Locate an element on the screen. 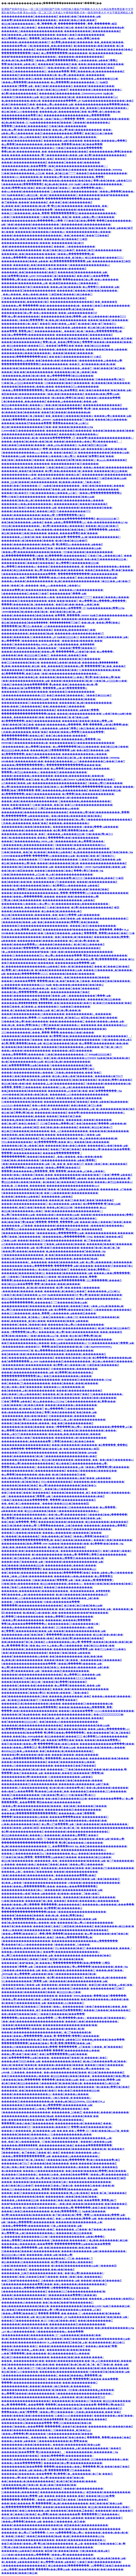 This screenshot has width=136, height=2576. 91�㽶����һ������av is located at coordinates (60, 1025).